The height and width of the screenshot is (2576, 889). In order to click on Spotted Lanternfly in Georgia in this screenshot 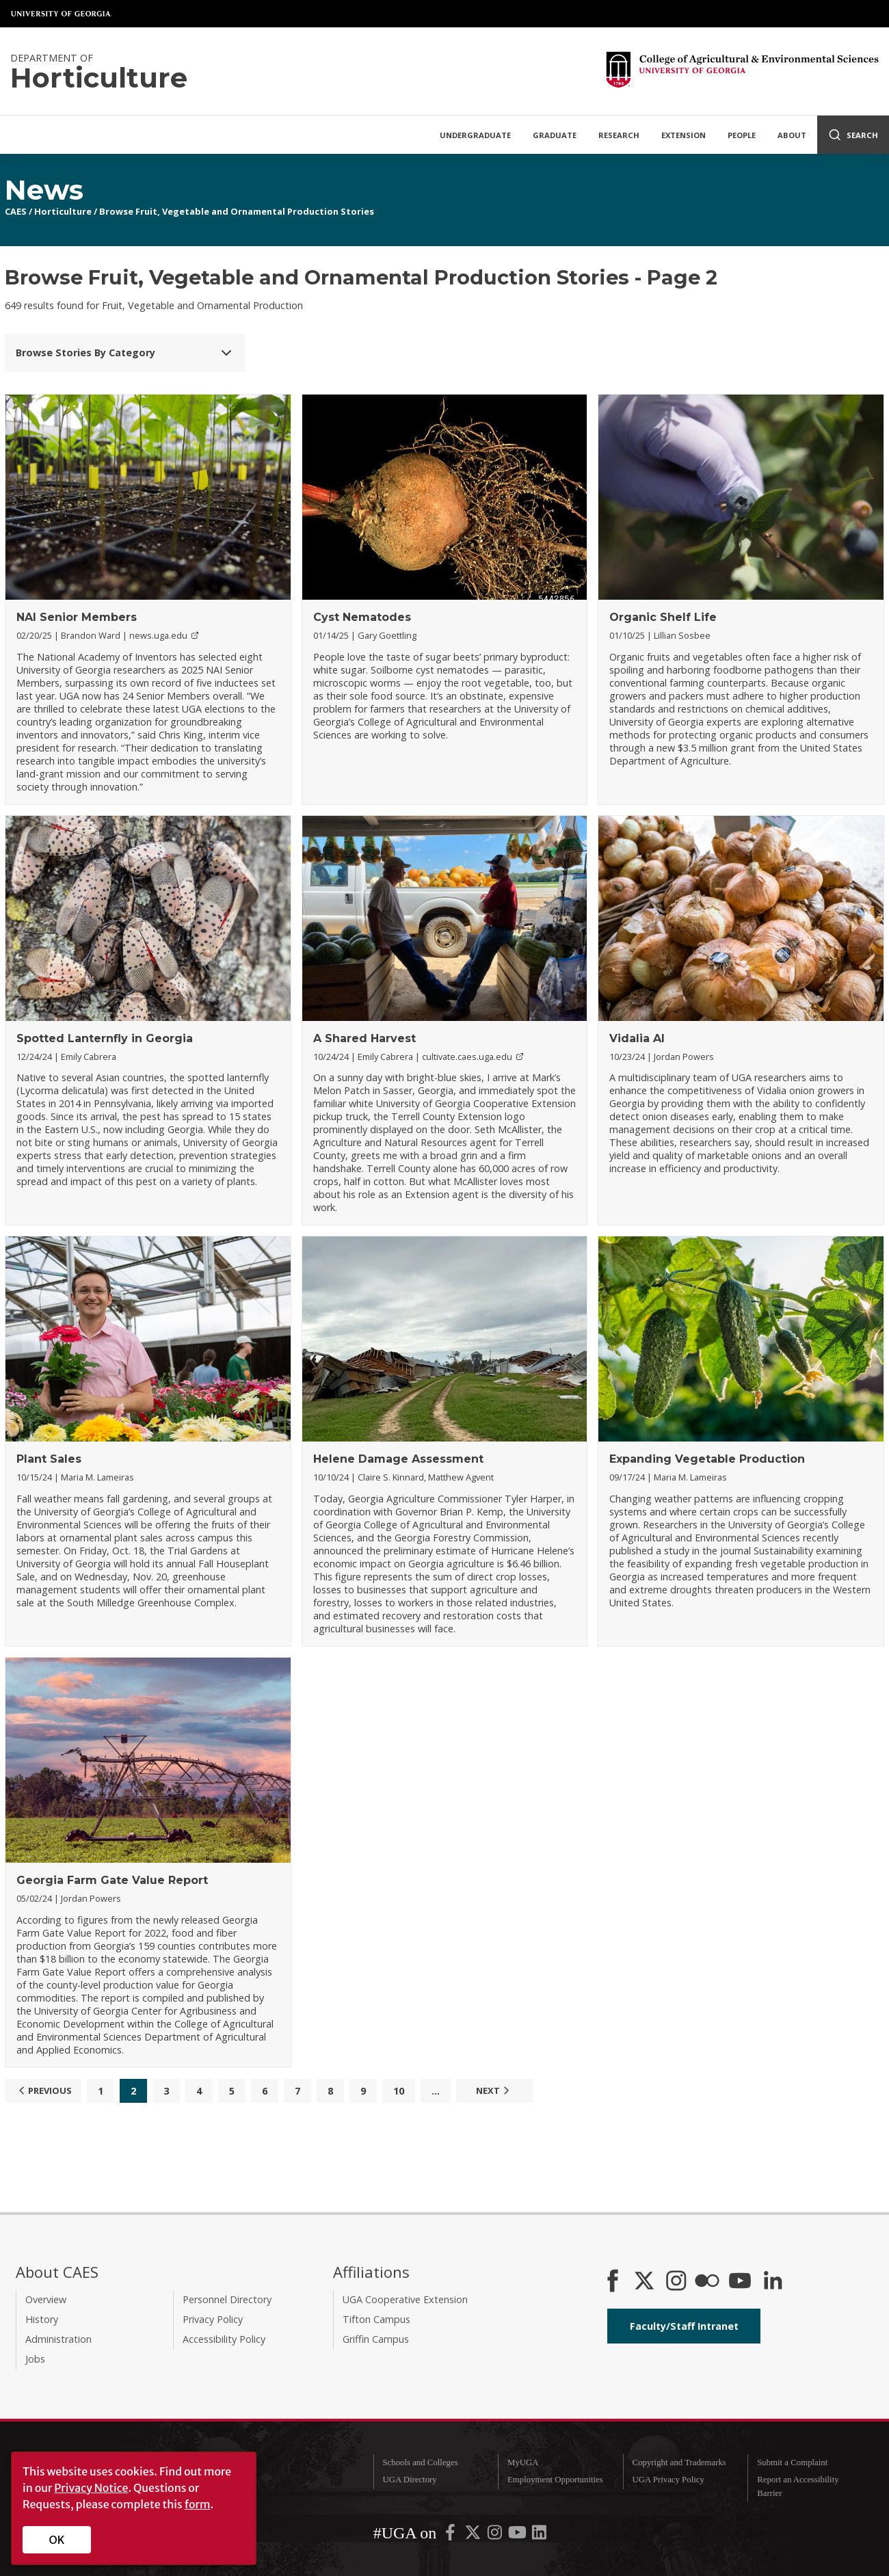, I will do `click(104, 1038)`.